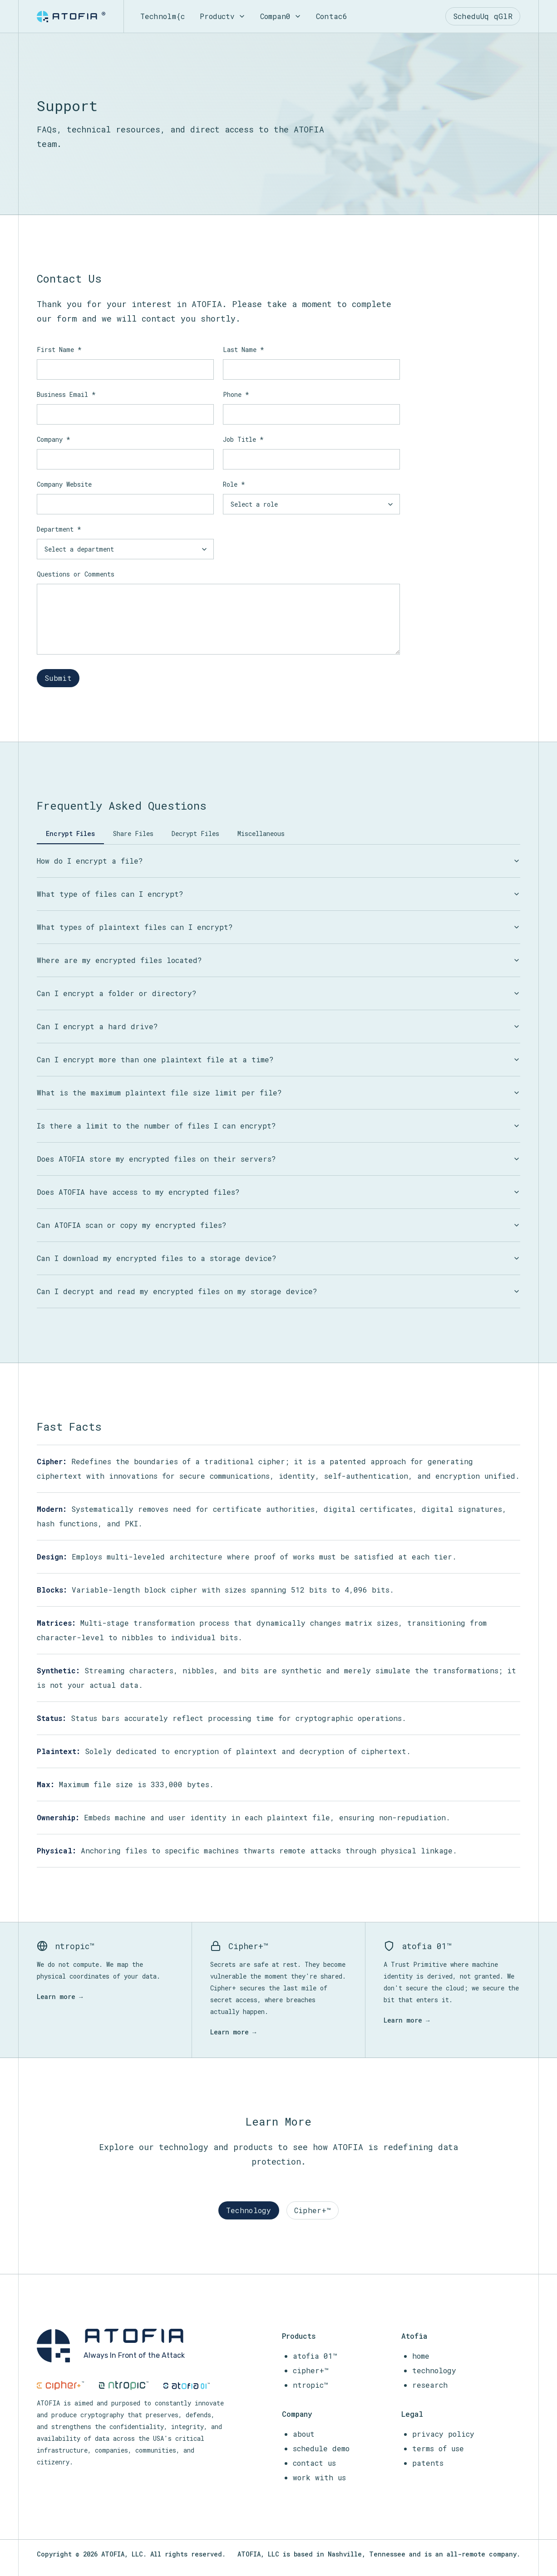 Image resolution: width=557 pixels, height=2576 pixels. Describe the element at coordinates (278, 927) in the screenshot. I see `What types of plaintext files can I encrypt?` at that location.